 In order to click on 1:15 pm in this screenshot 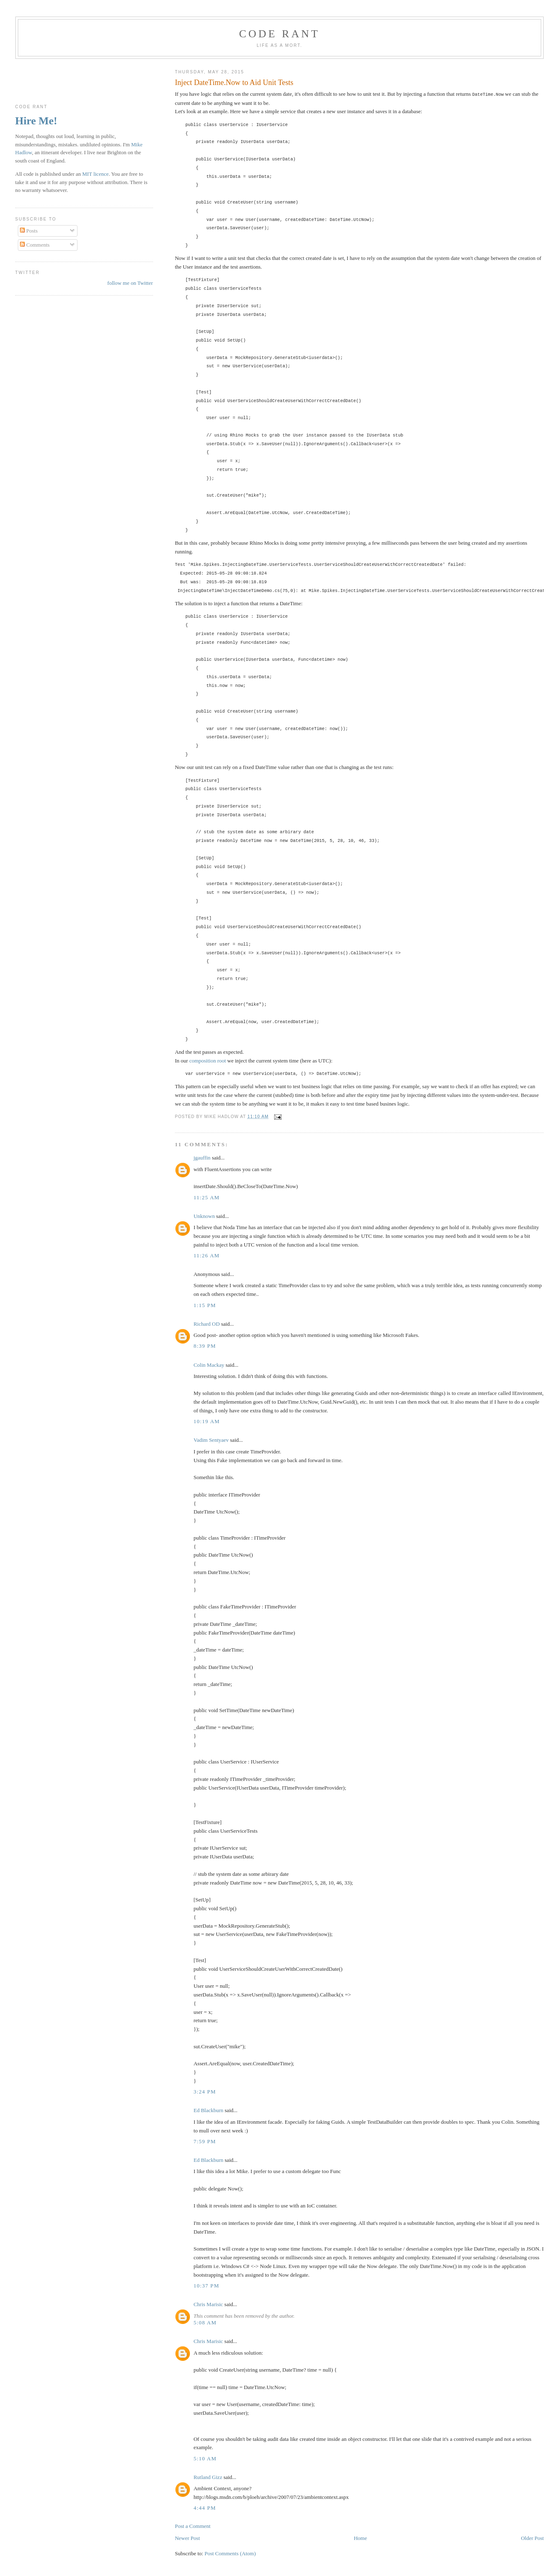, I will do `click(205, 1305)`.